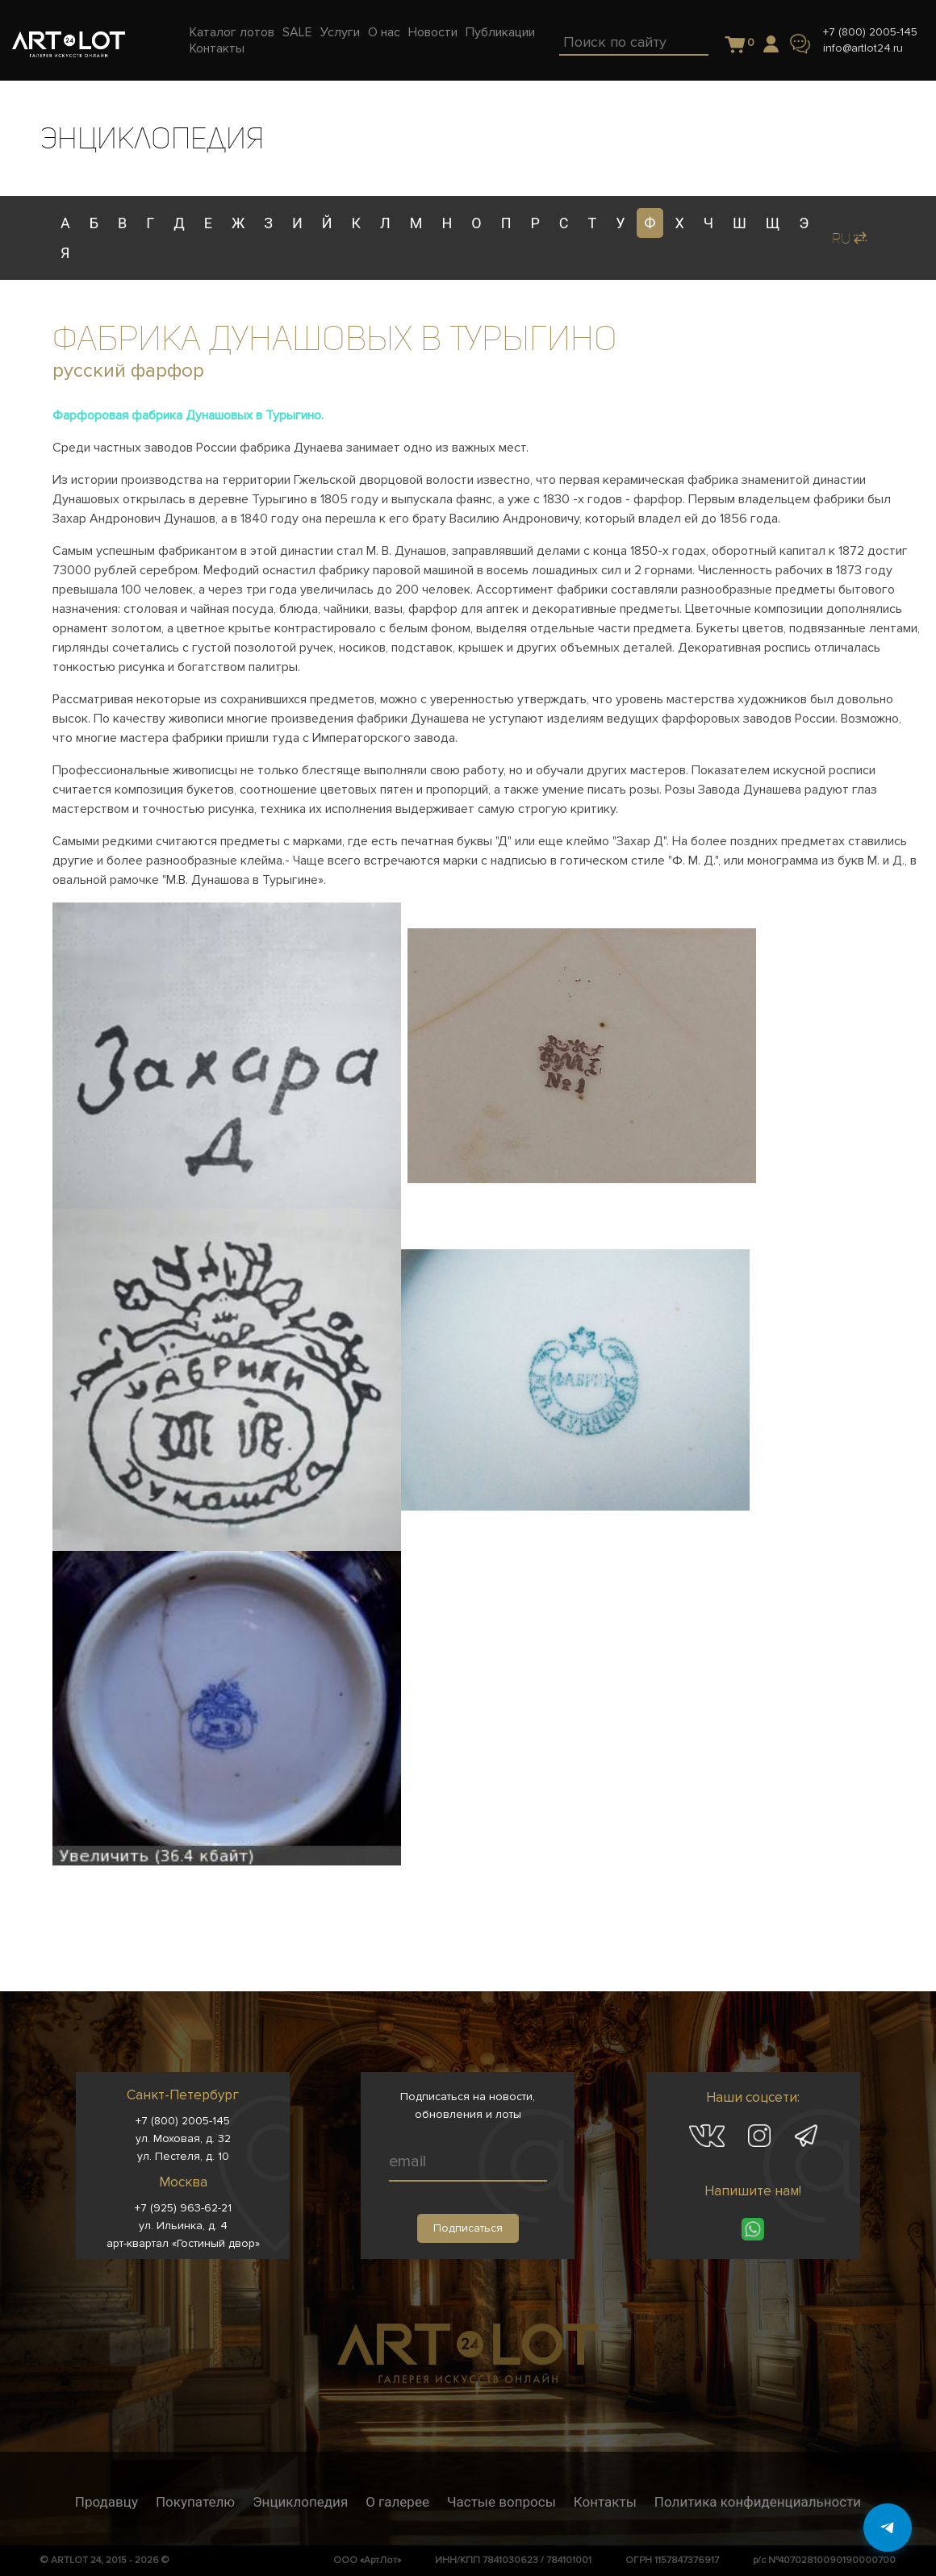 This screenshot has width=936, height=2576. I want to click on Политика конфиденциальности, so click(757, 2502).